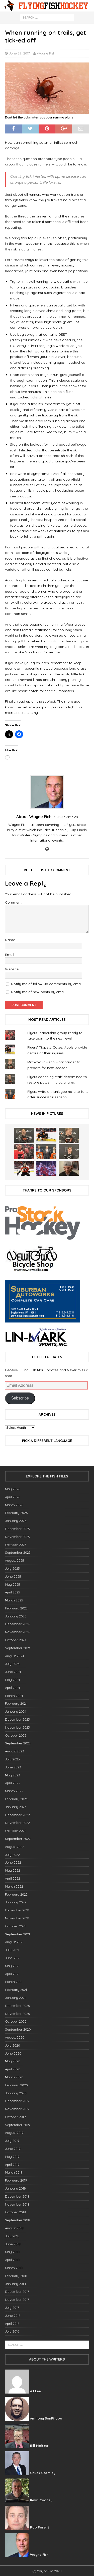 Image resolution: width=94 pixels, height=2576 pixels. What do you see at coordinates (18, 1648) in the screenshot?
I see `September 2024` at bounding box center [18, 1648].